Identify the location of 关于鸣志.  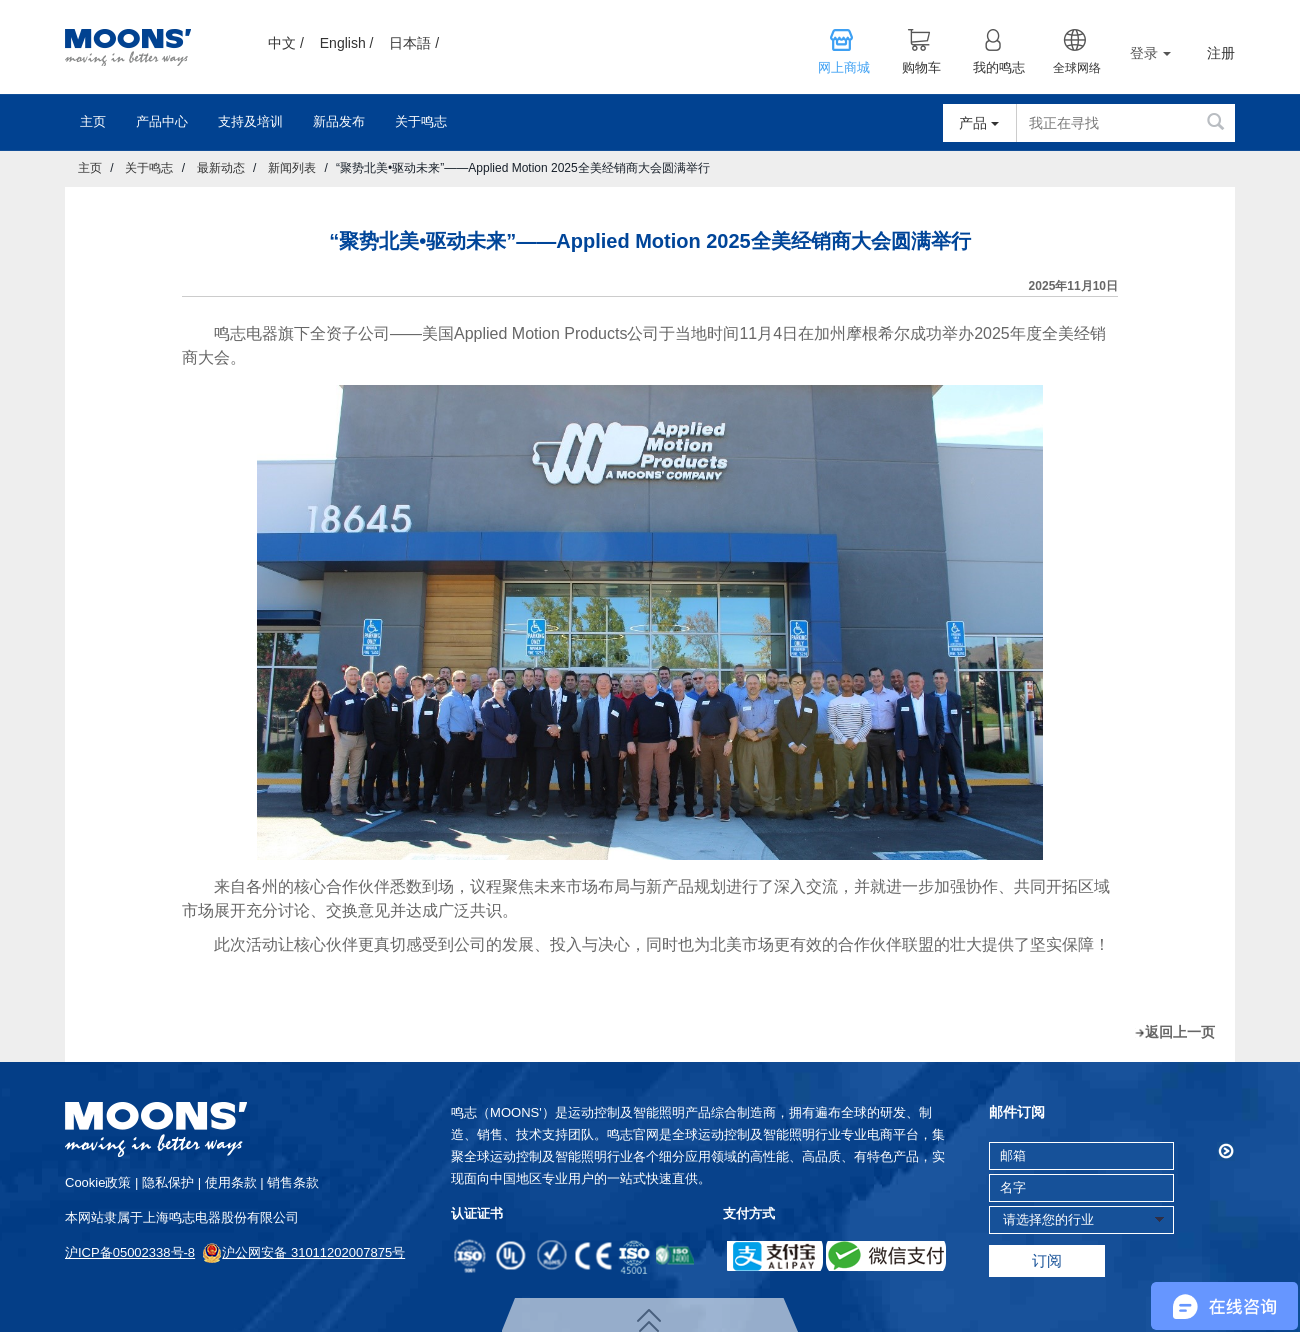
(421, 121).